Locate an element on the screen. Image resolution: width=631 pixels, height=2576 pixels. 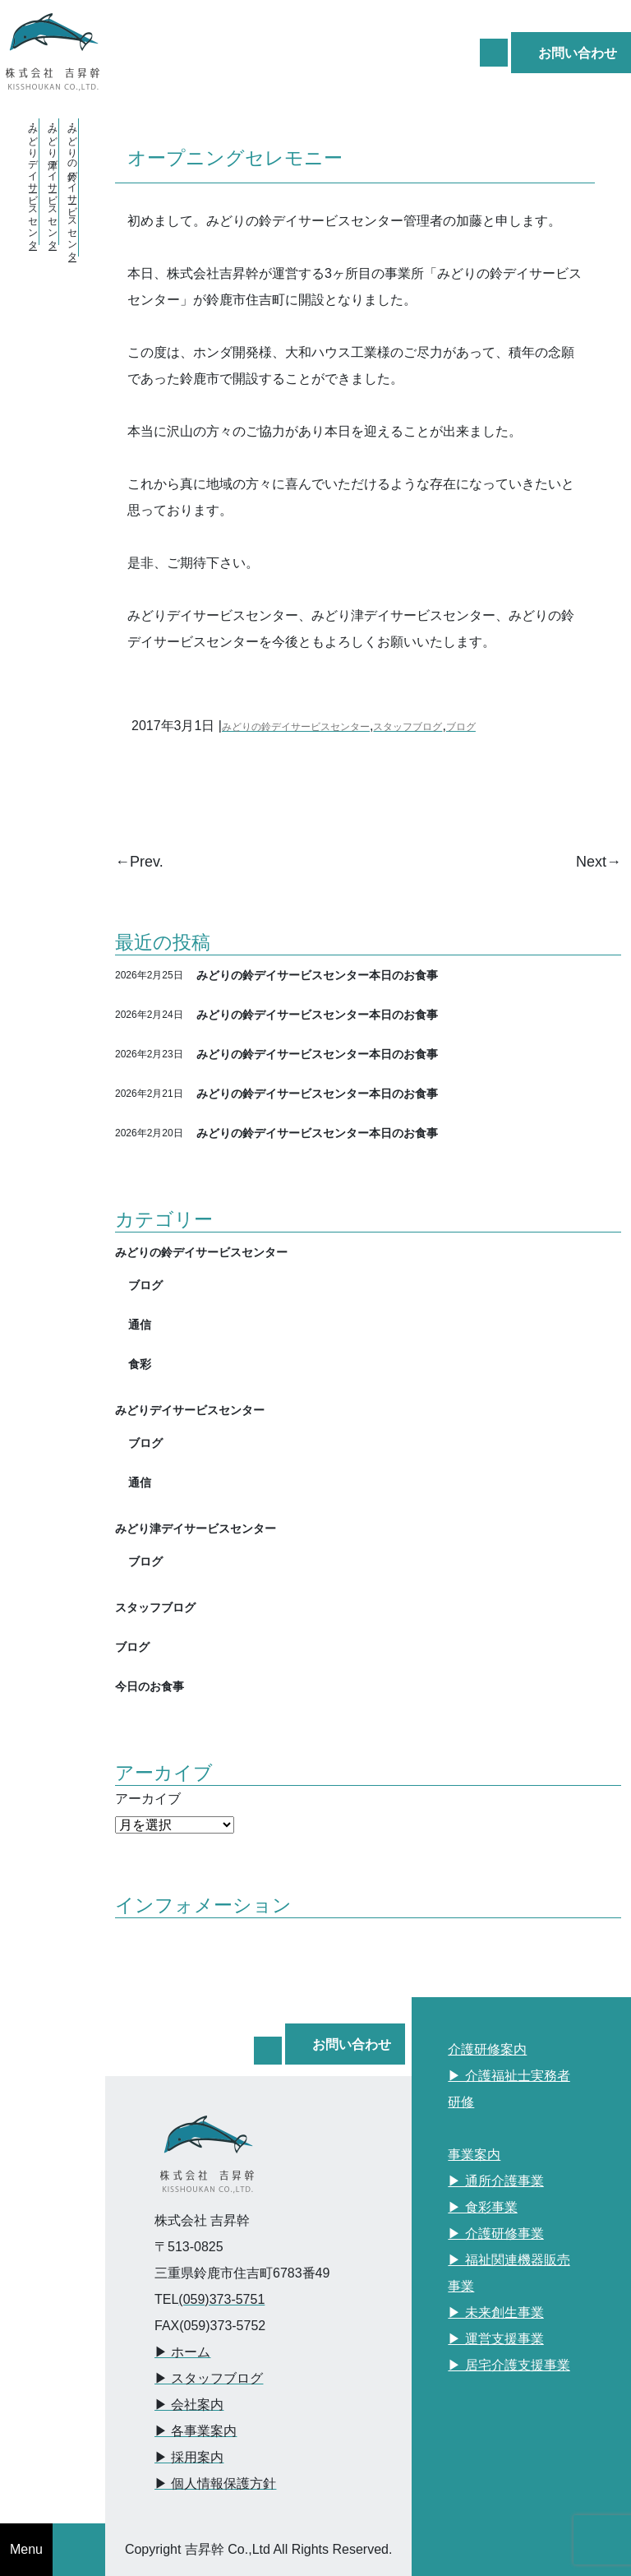
▶︎ 各事業案内 is located at coordinates (195, 2431).